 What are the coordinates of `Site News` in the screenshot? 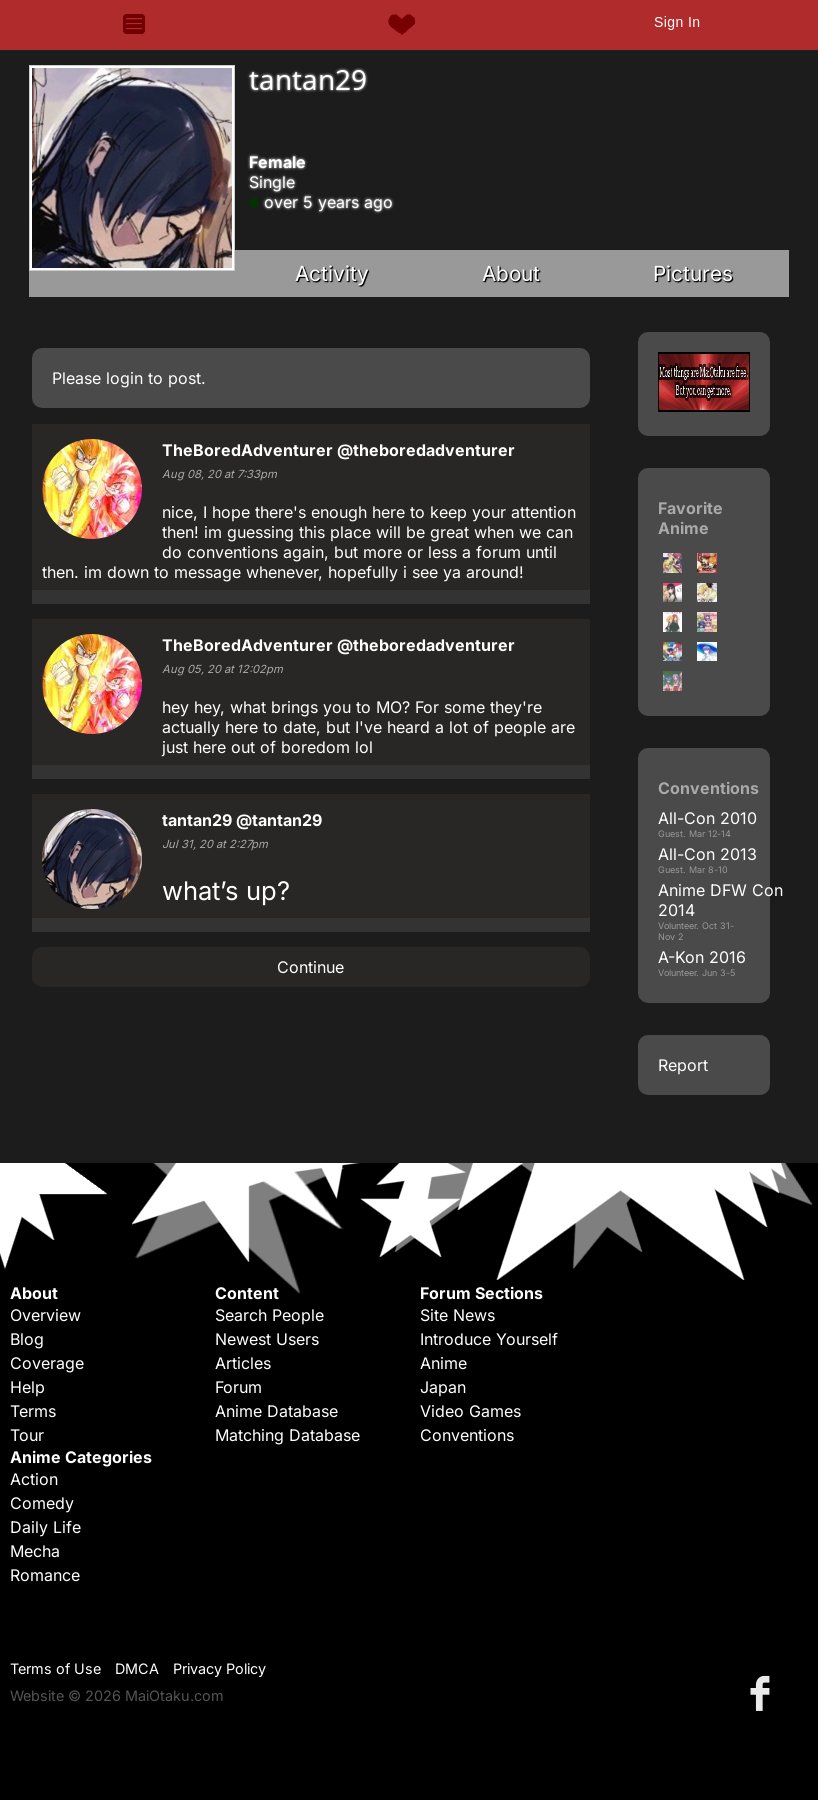 It's located at (457, 1315).